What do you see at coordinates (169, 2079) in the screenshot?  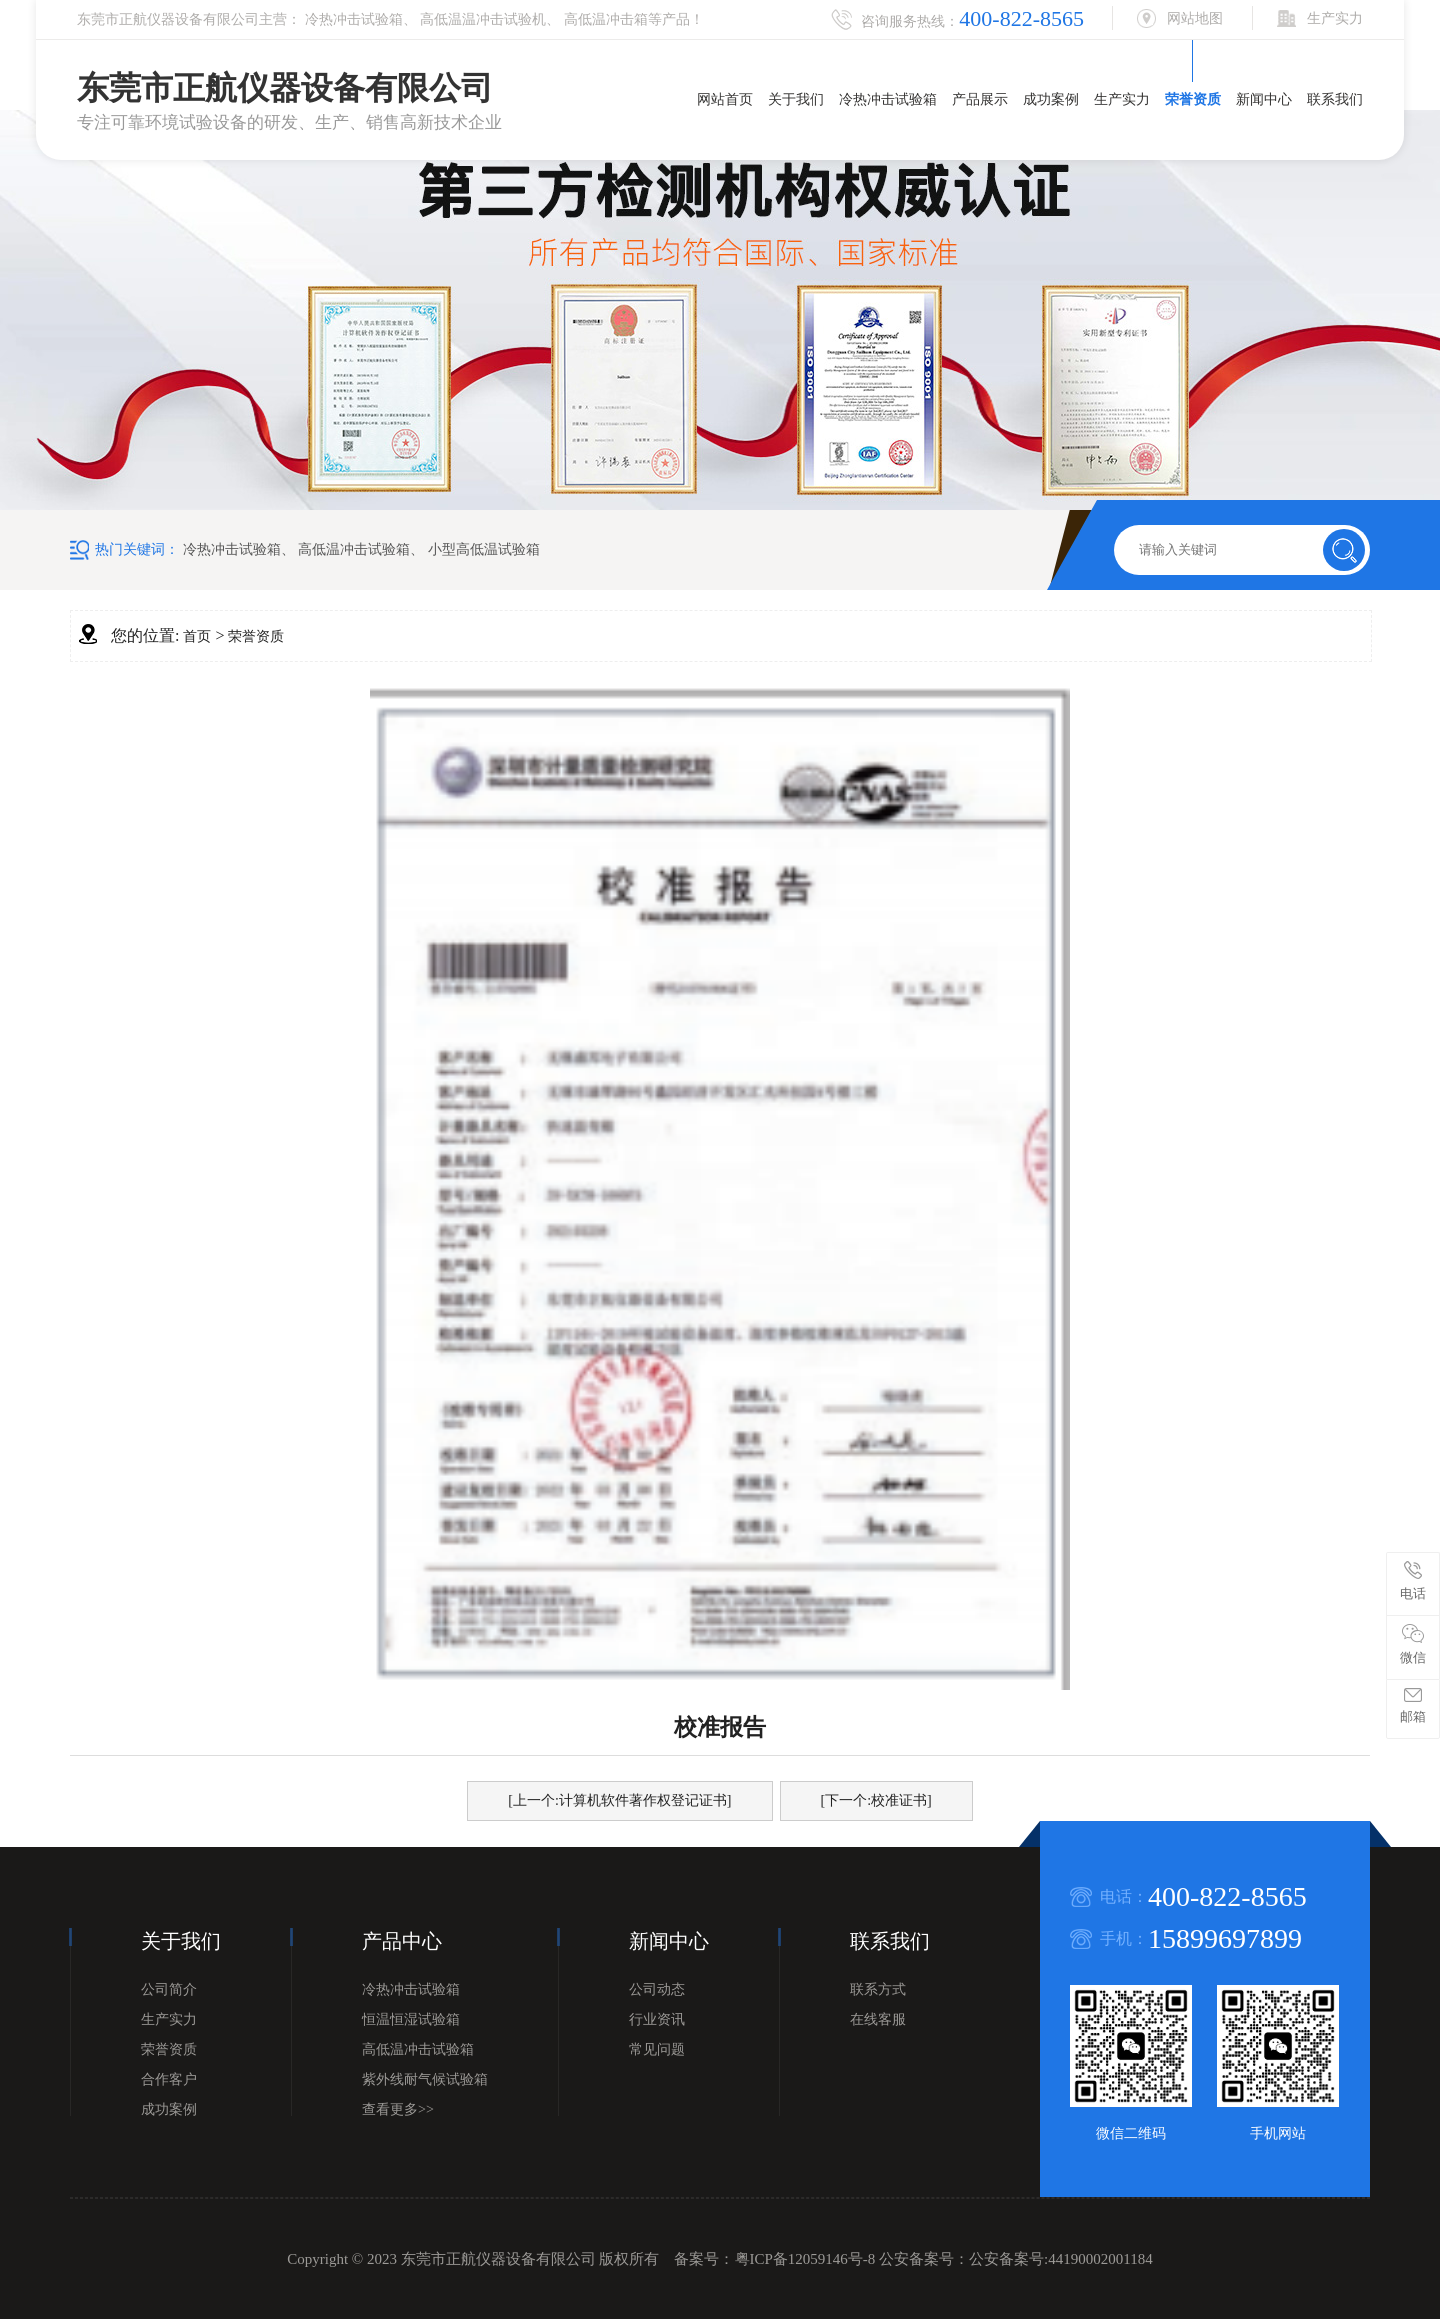 I see `合作客户` at bounding box center [169, 2079].